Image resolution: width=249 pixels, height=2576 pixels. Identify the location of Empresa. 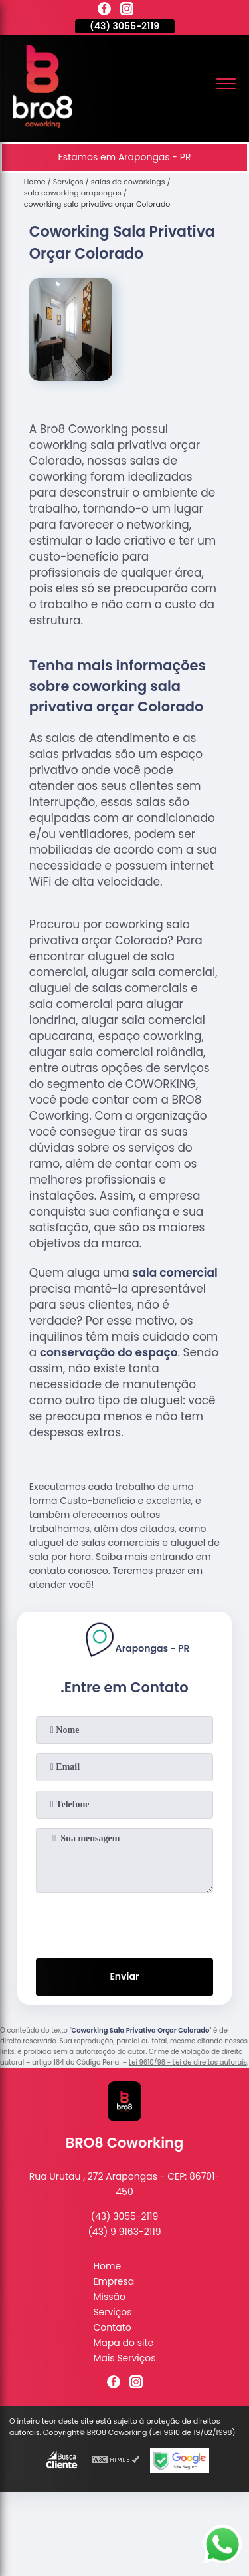
(113, 2281).